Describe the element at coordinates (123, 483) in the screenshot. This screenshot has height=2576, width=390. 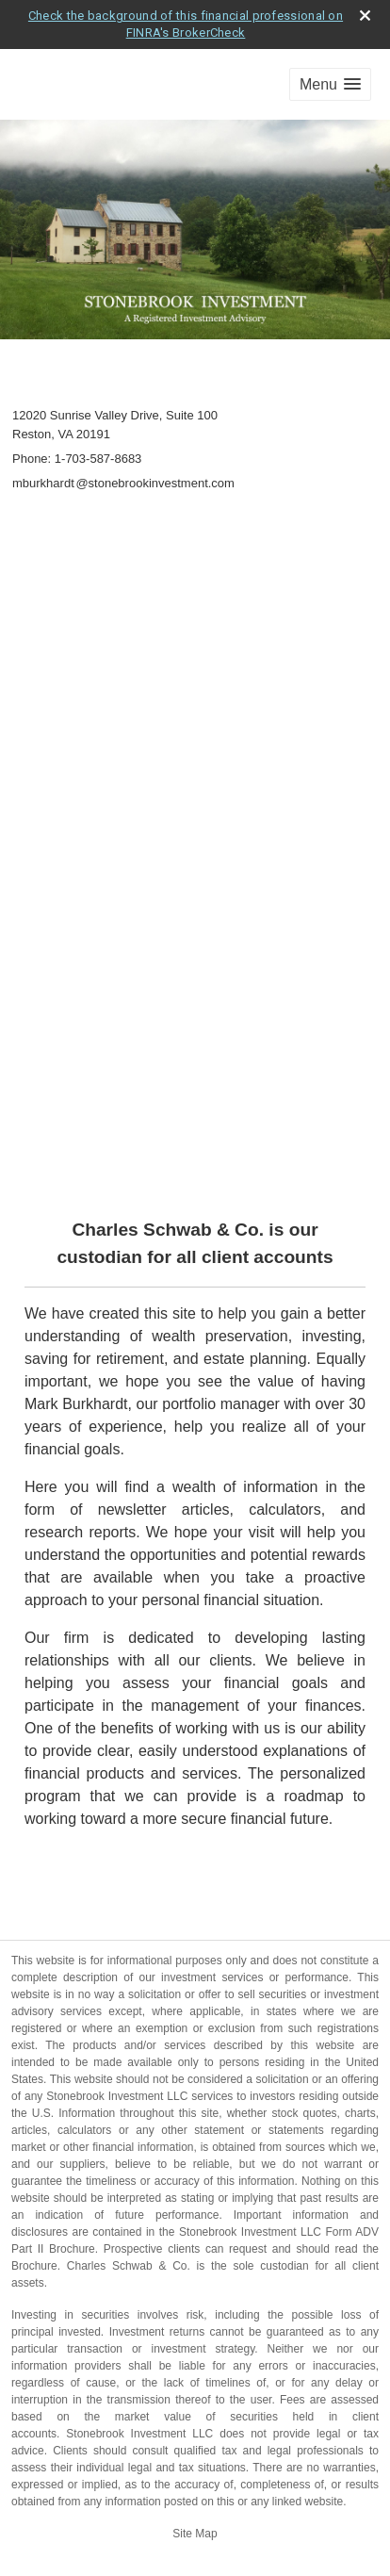
I see `mburkhard@stonebrookinvestment.com` at that location.